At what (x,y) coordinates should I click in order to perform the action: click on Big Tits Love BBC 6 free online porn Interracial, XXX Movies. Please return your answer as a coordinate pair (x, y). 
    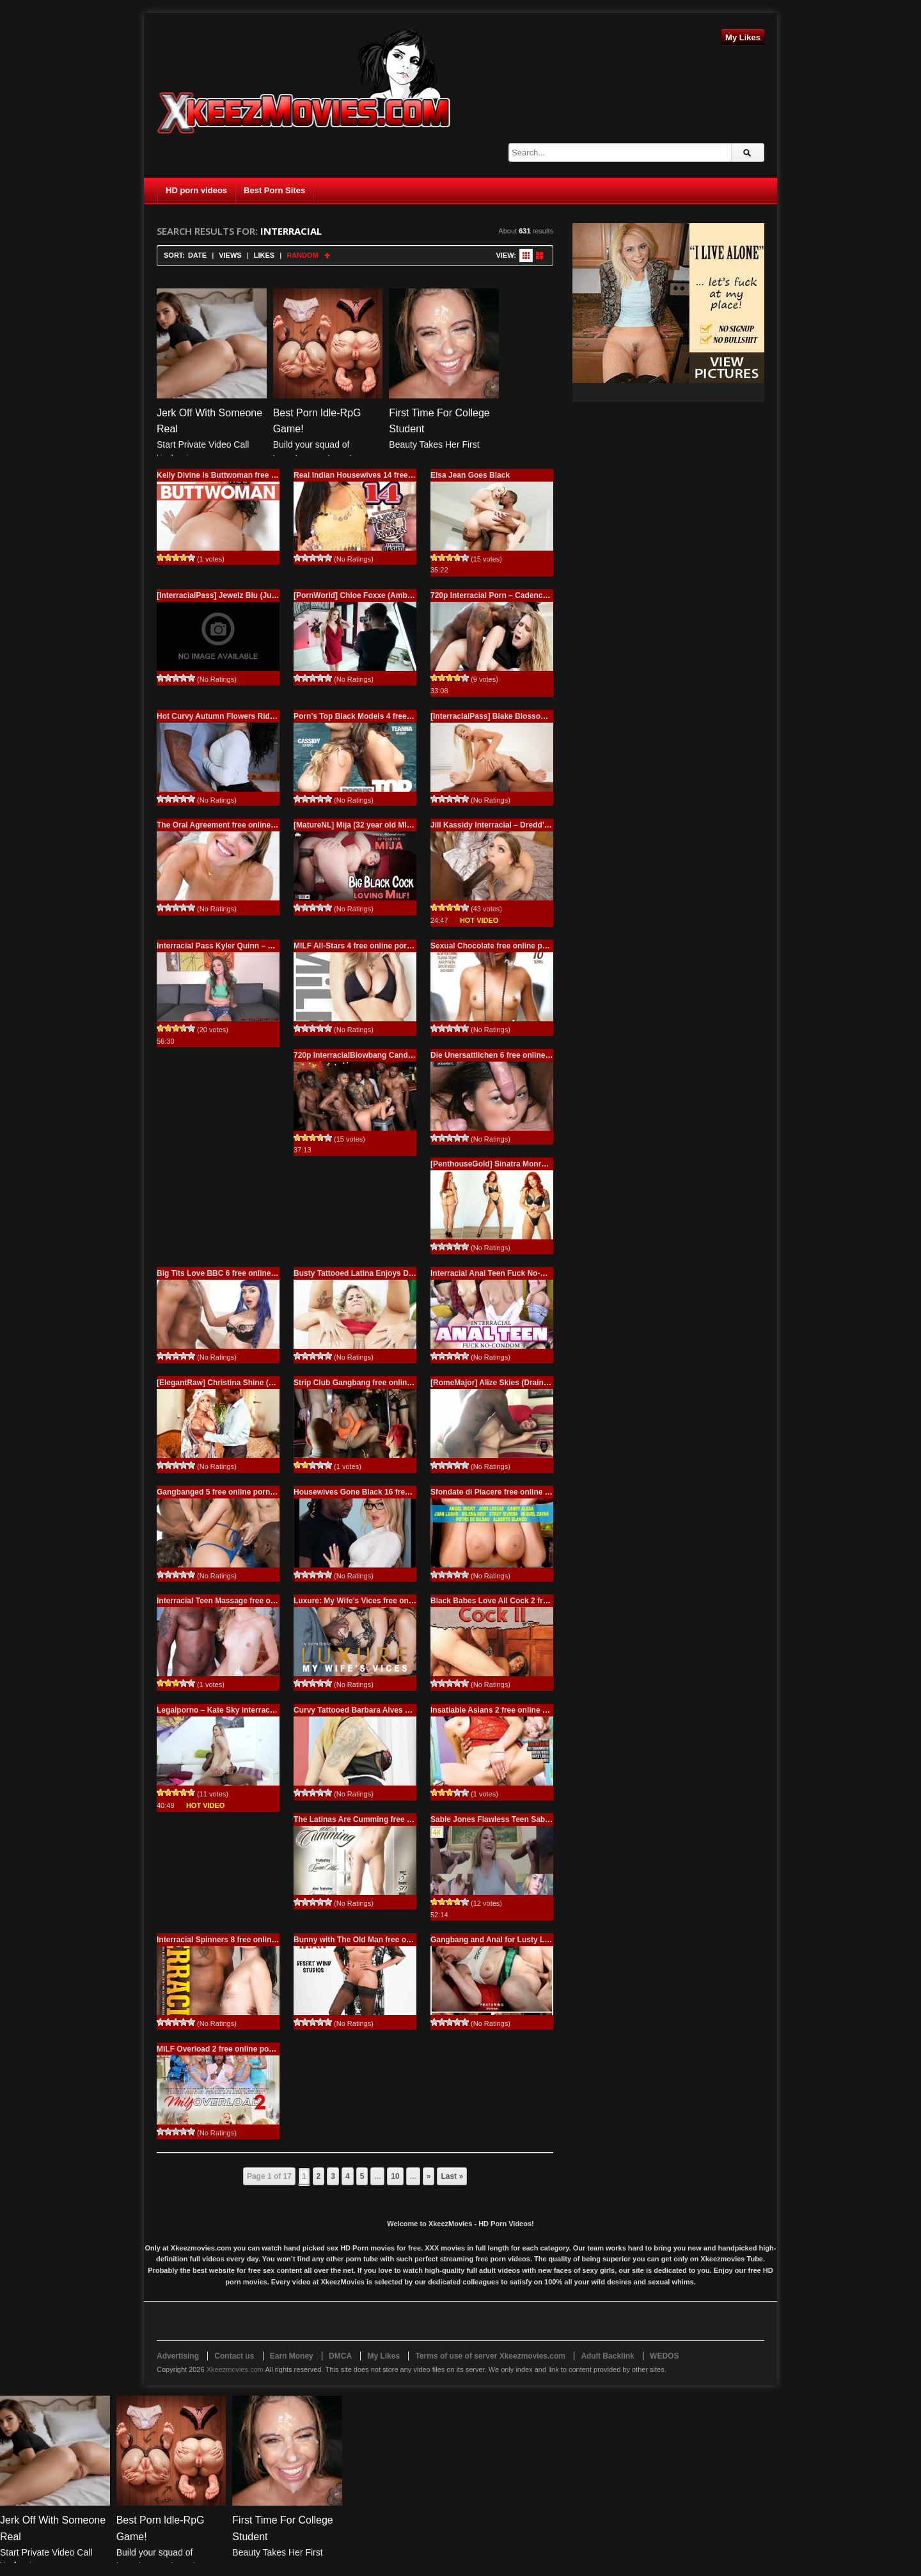
    Looking at the image, I should click on (267, 1273).